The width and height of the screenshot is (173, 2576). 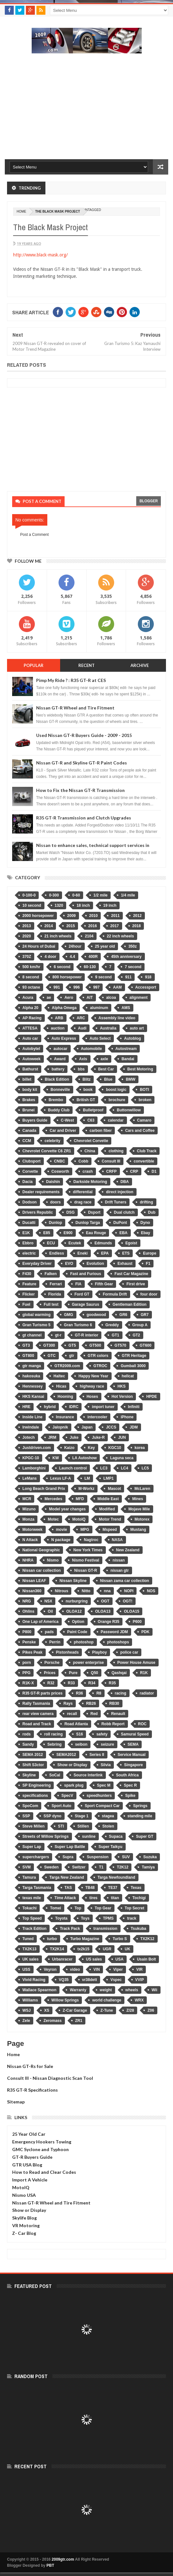 I want to click on Red, so click(x=94, y=1713).